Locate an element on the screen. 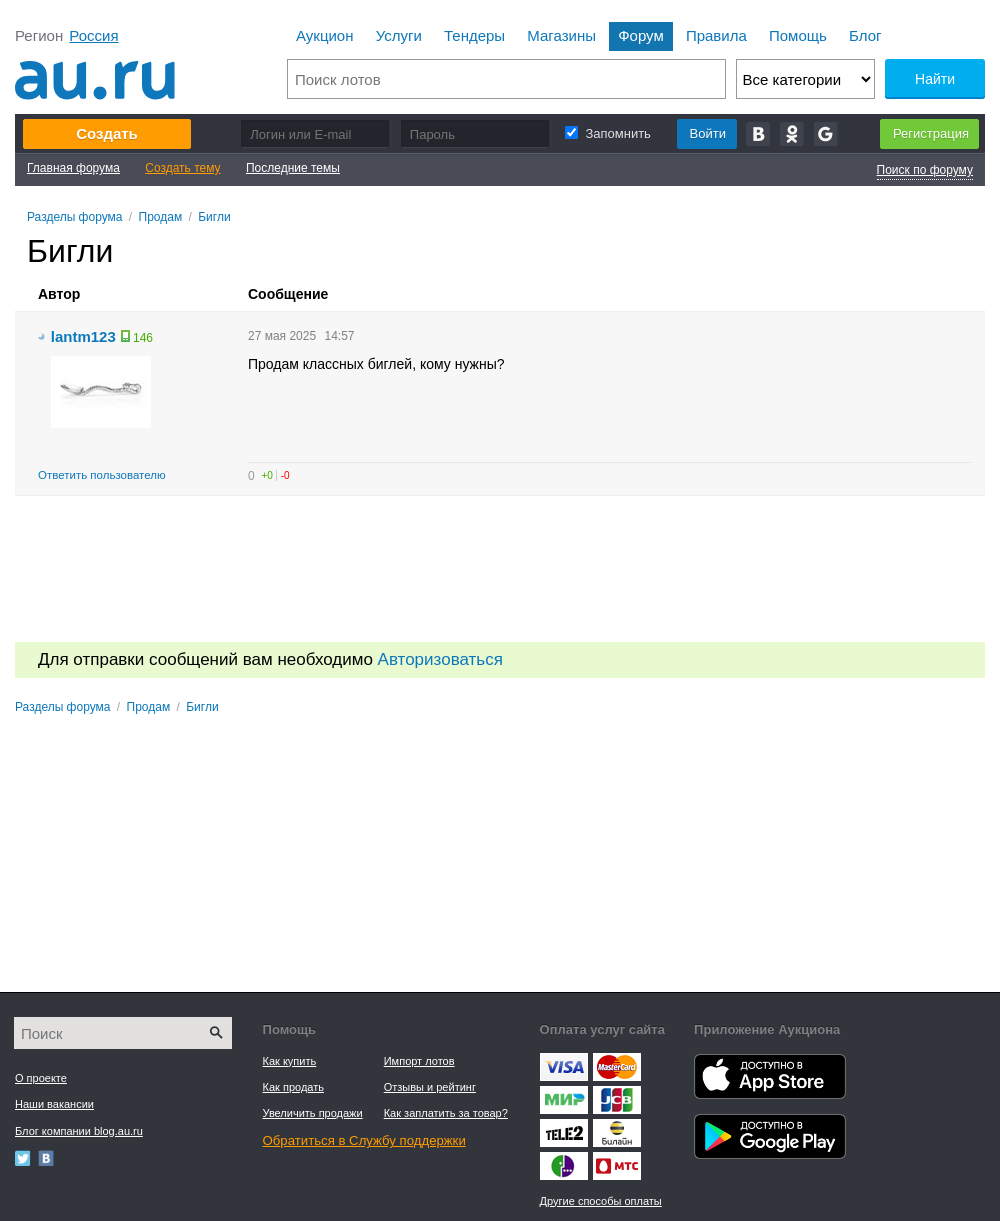  Наши вакансии is located at coordinates (54, 1104).